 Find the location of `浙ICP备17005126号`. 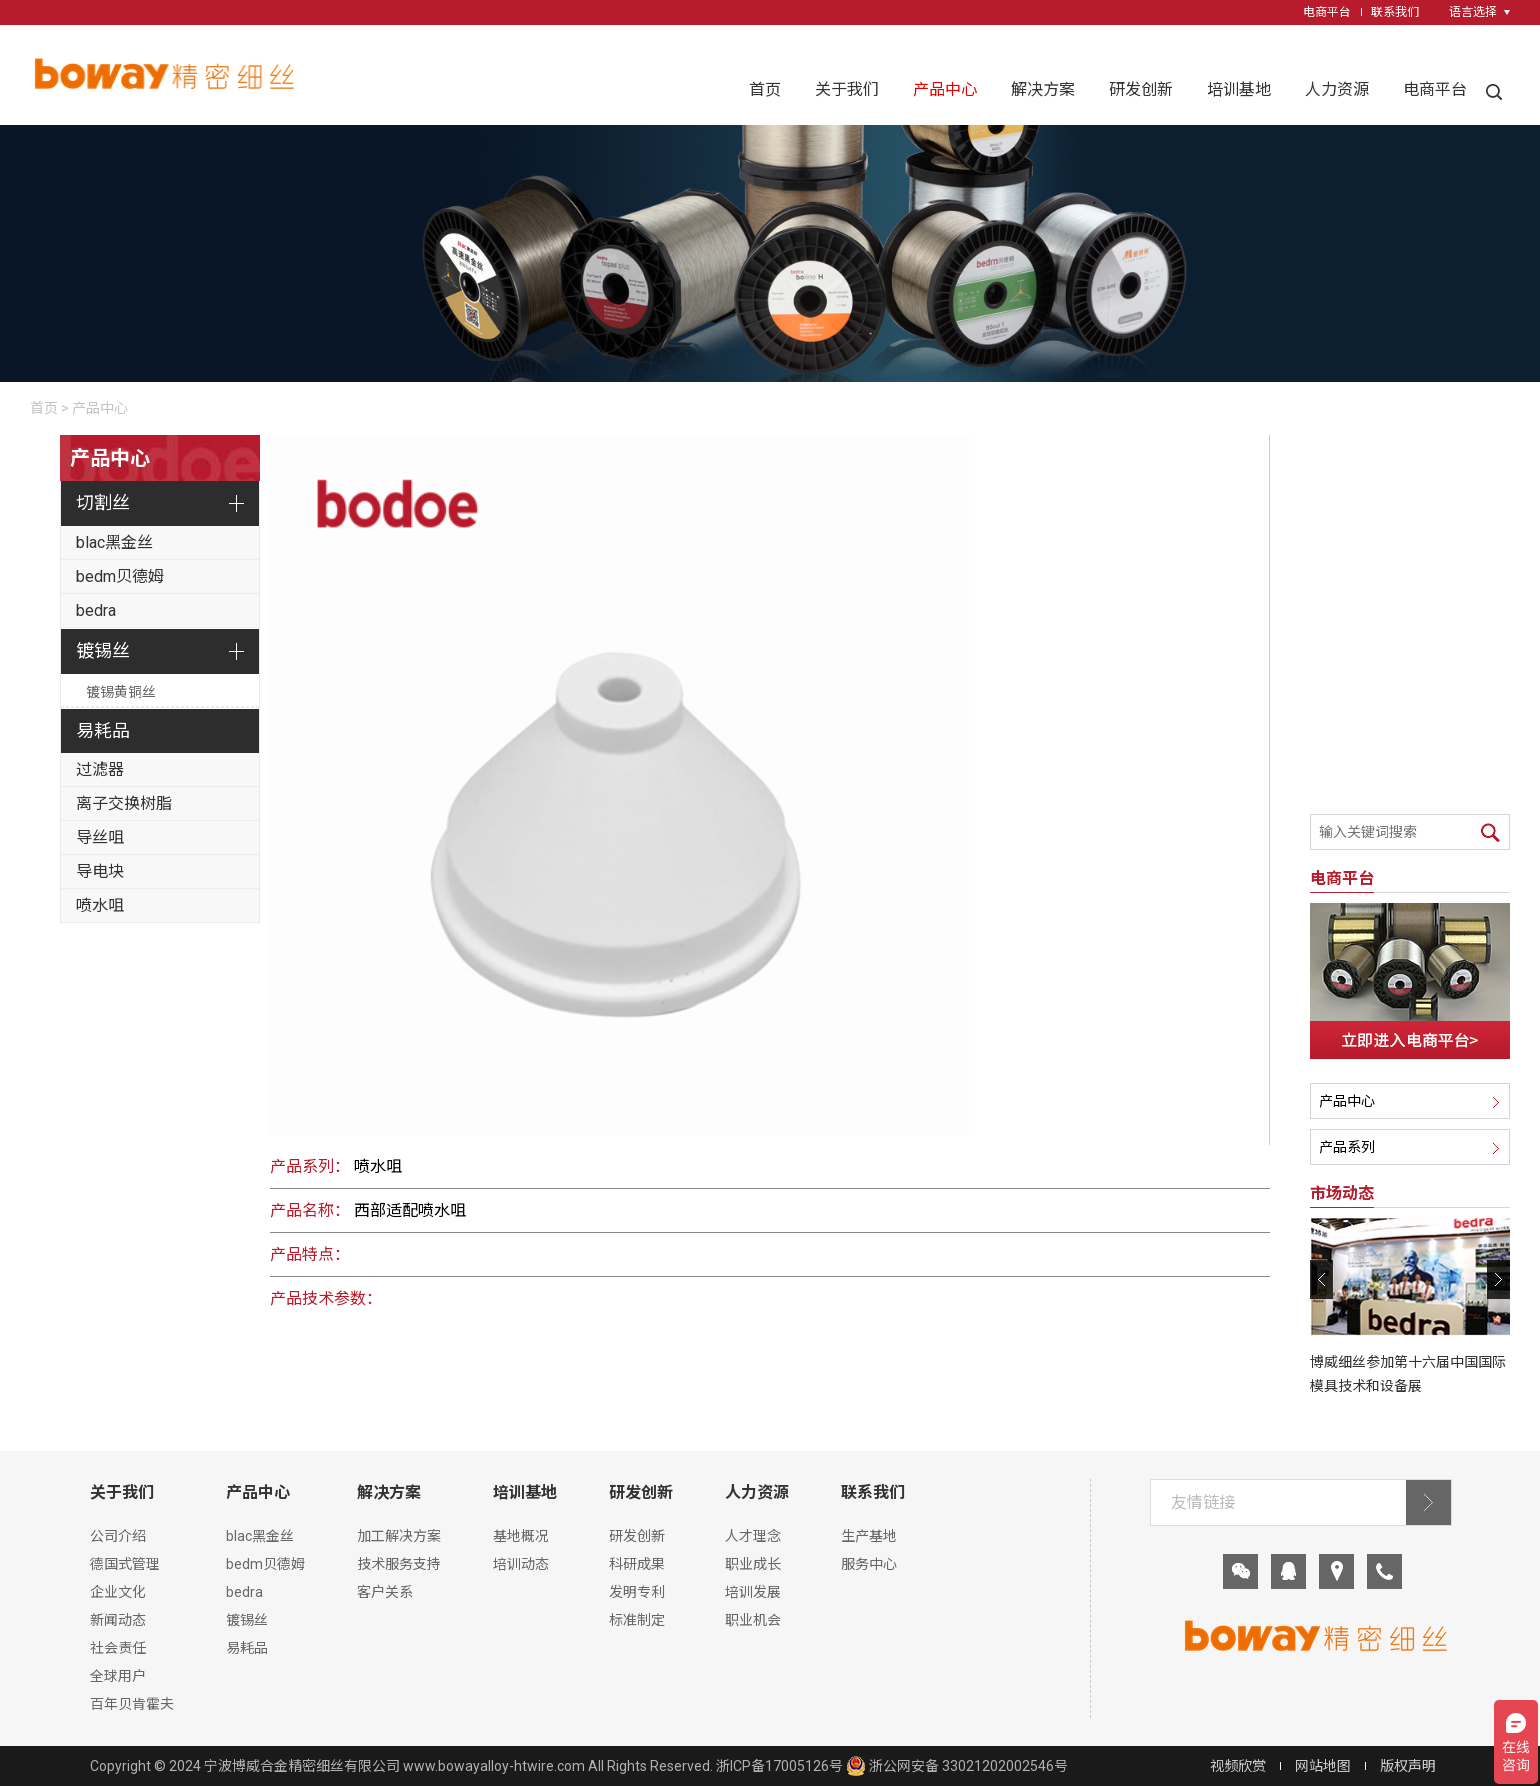

浙ICP备17005126号 is located at coordinates (779, 1766).